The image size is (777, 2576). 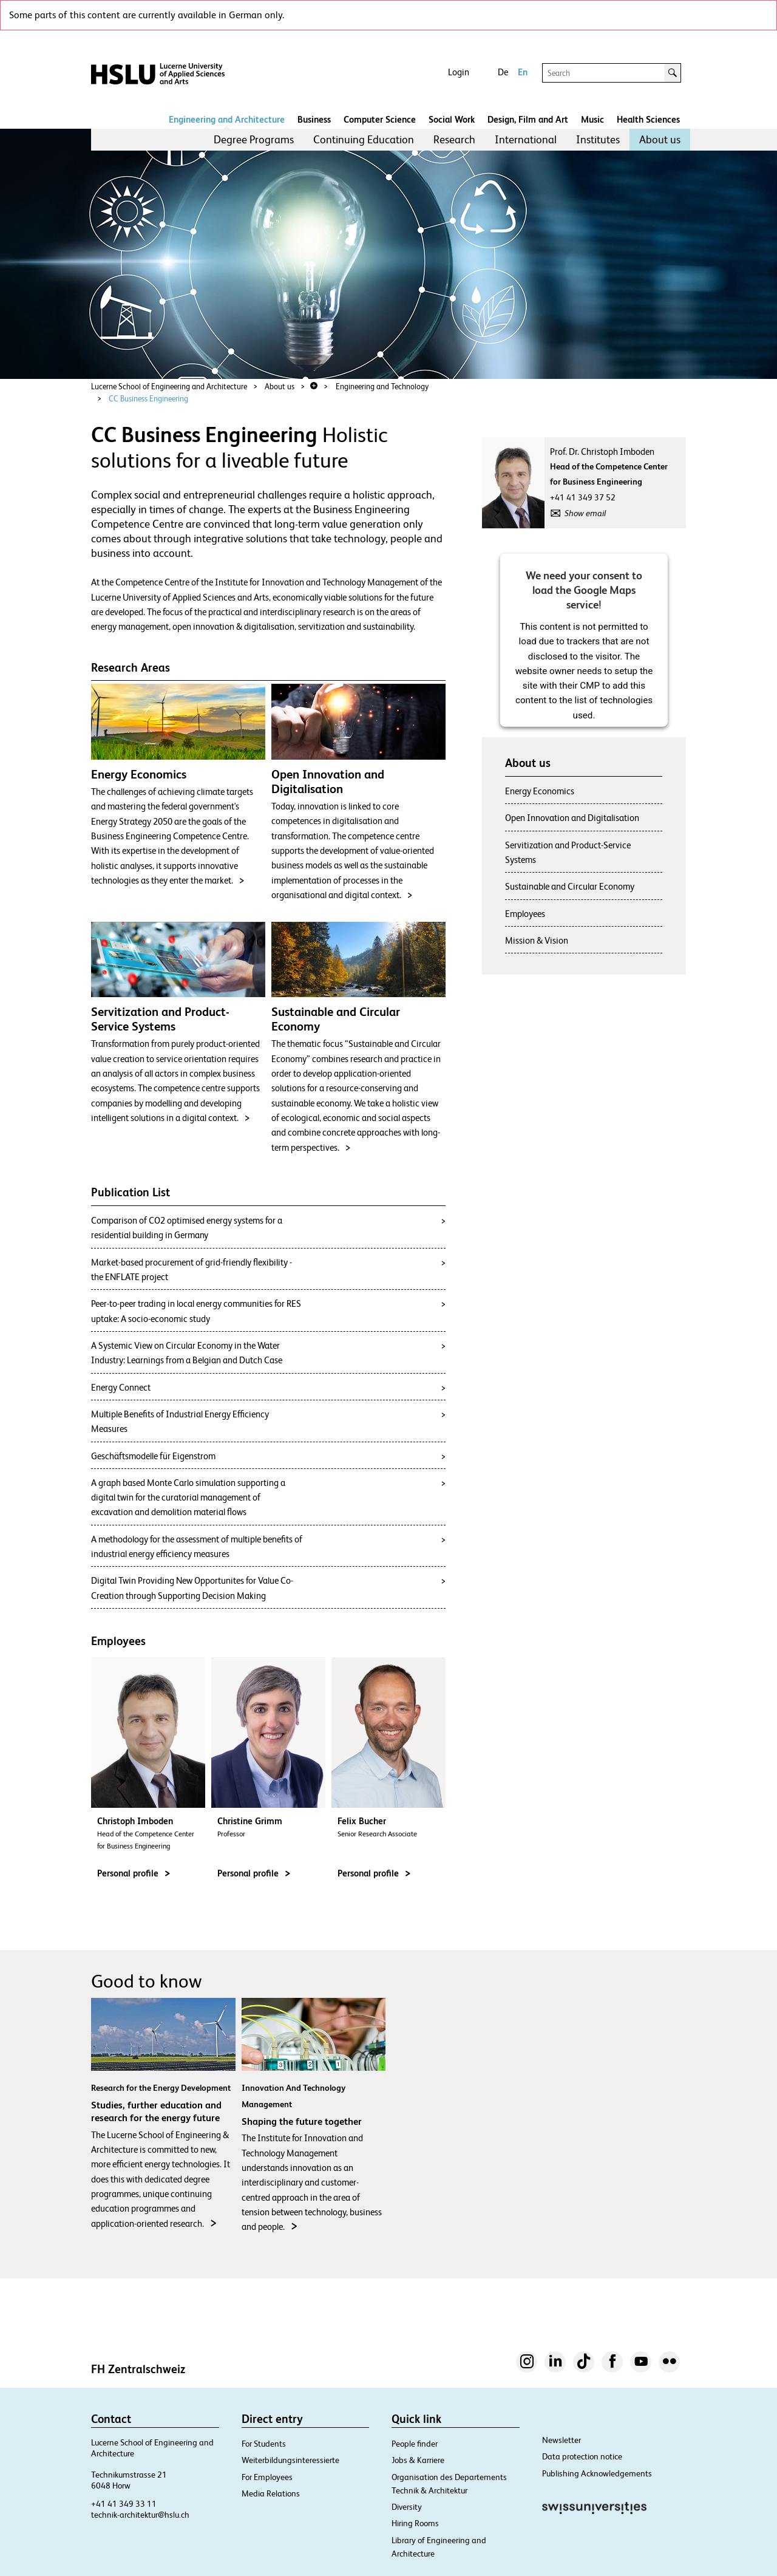 I want to click on Engineering and Technology, so click(x=382, y=386).